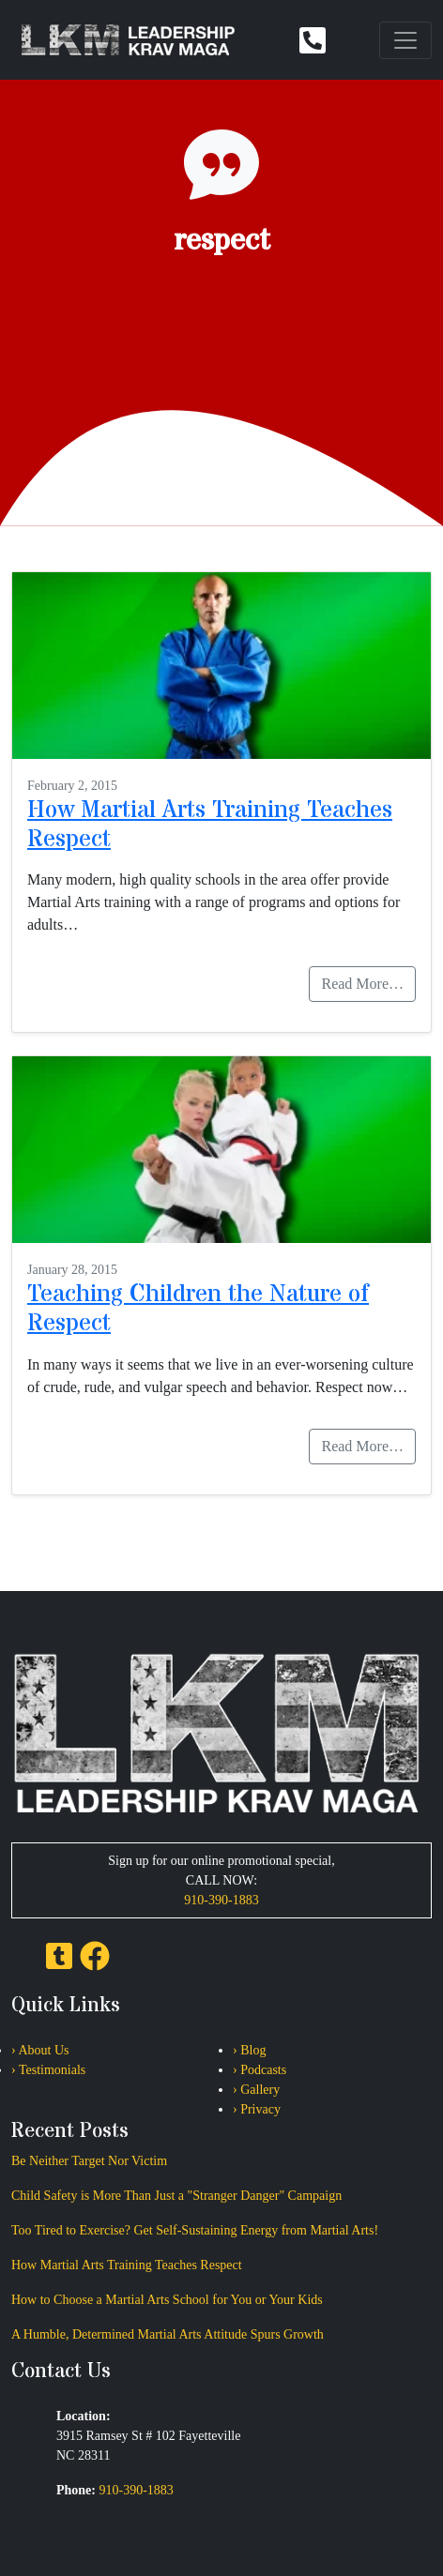  I want to click on Teaching Children the Nature of Respect, so click(198, 1309).